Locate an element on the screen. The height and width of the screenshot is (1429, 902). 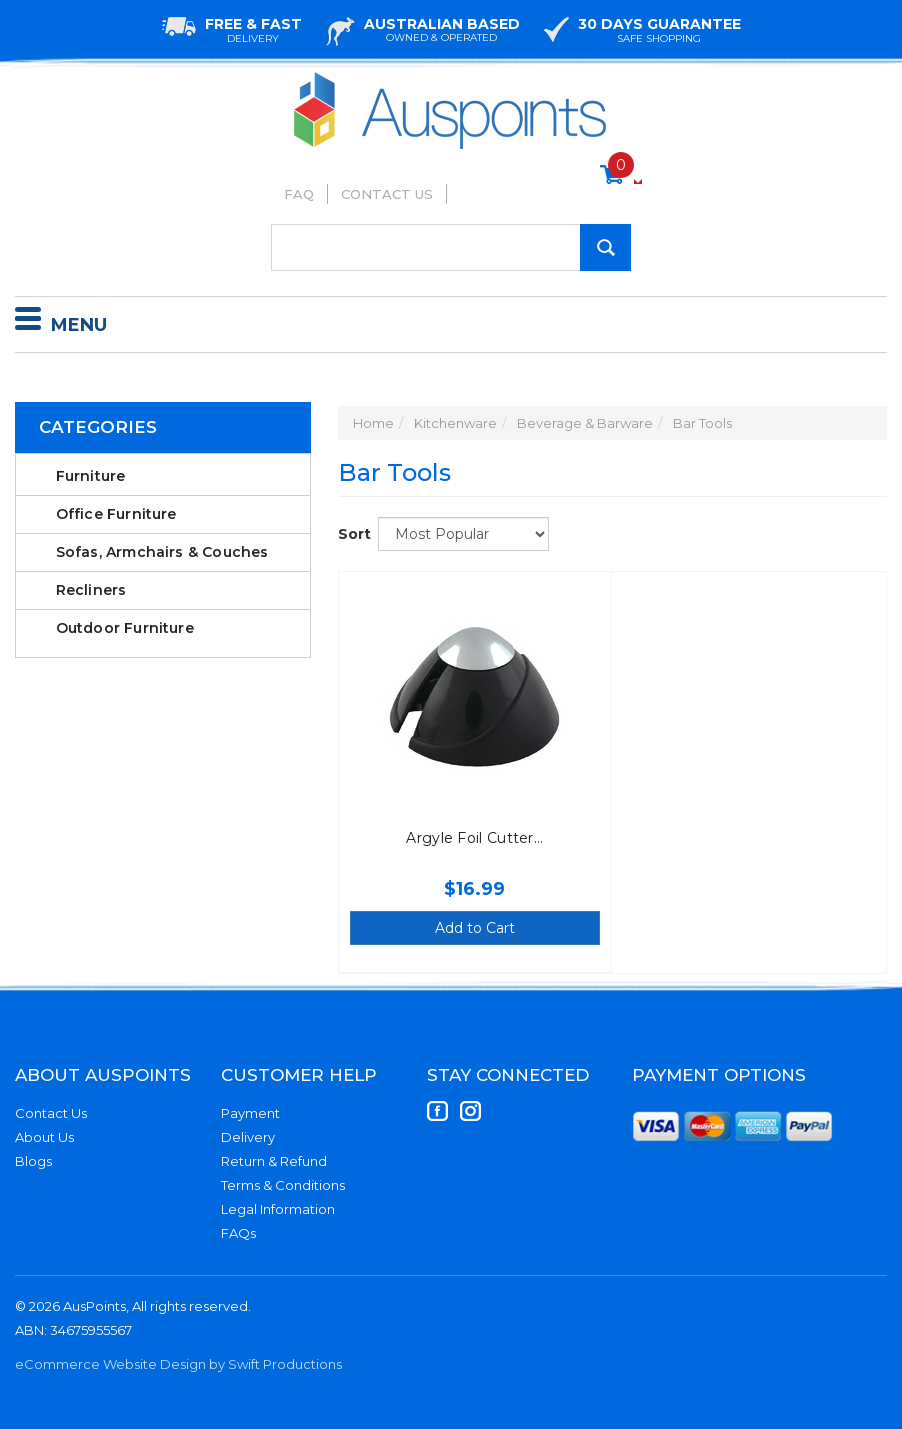
About Us is located at coordinates (44, 1137).